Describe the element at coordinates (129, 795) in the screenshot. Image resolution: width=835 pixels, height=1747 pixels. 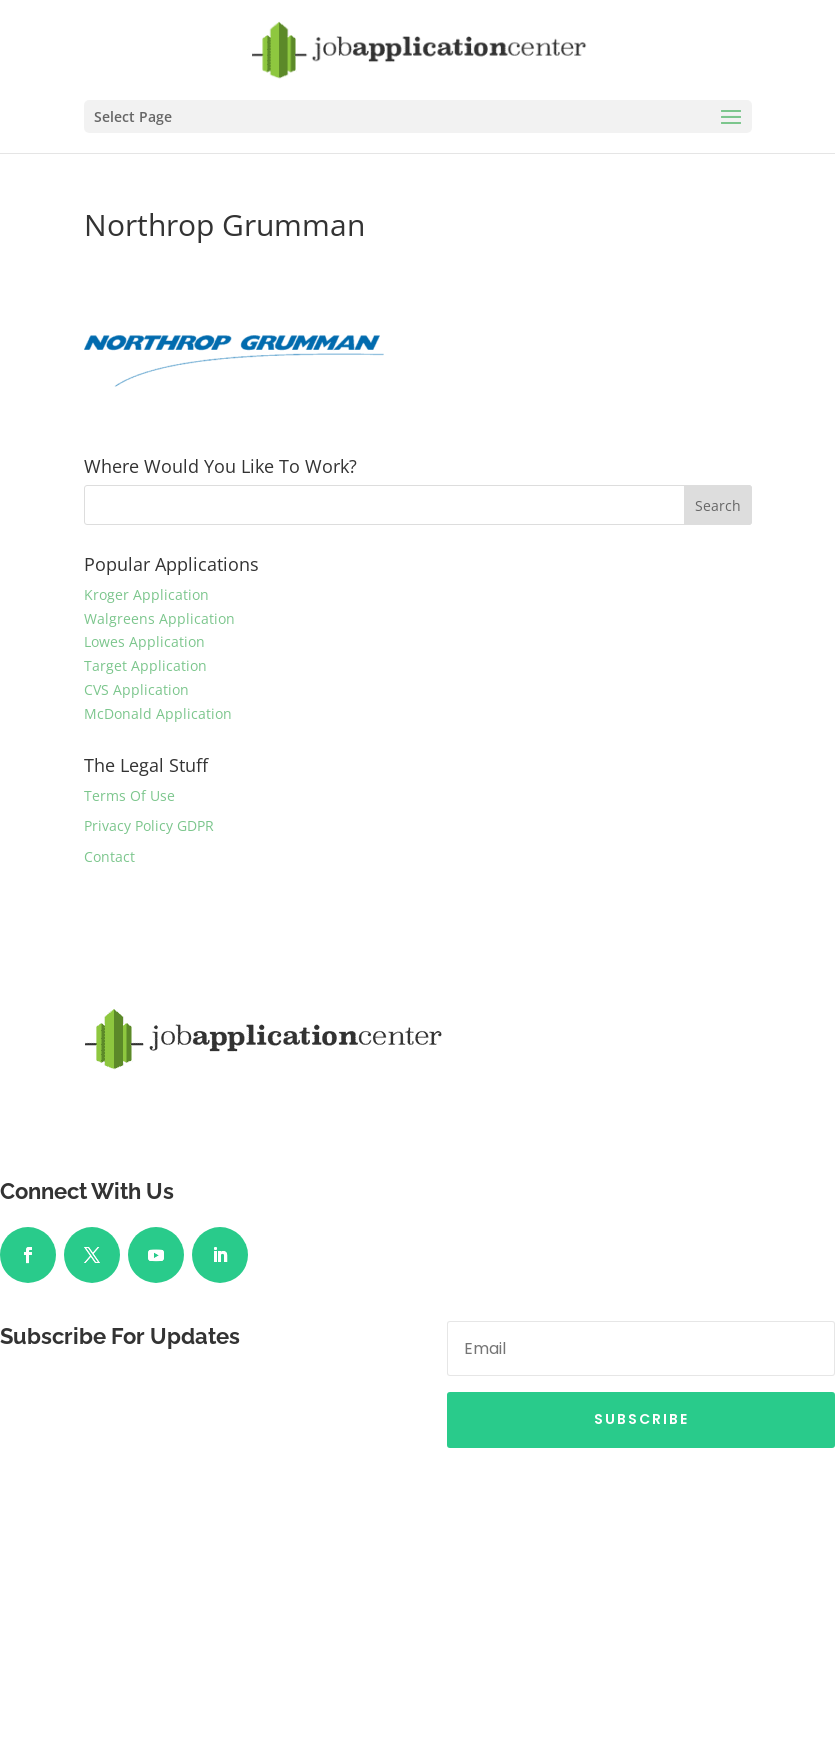
I see `Terms Of Use` at that location.